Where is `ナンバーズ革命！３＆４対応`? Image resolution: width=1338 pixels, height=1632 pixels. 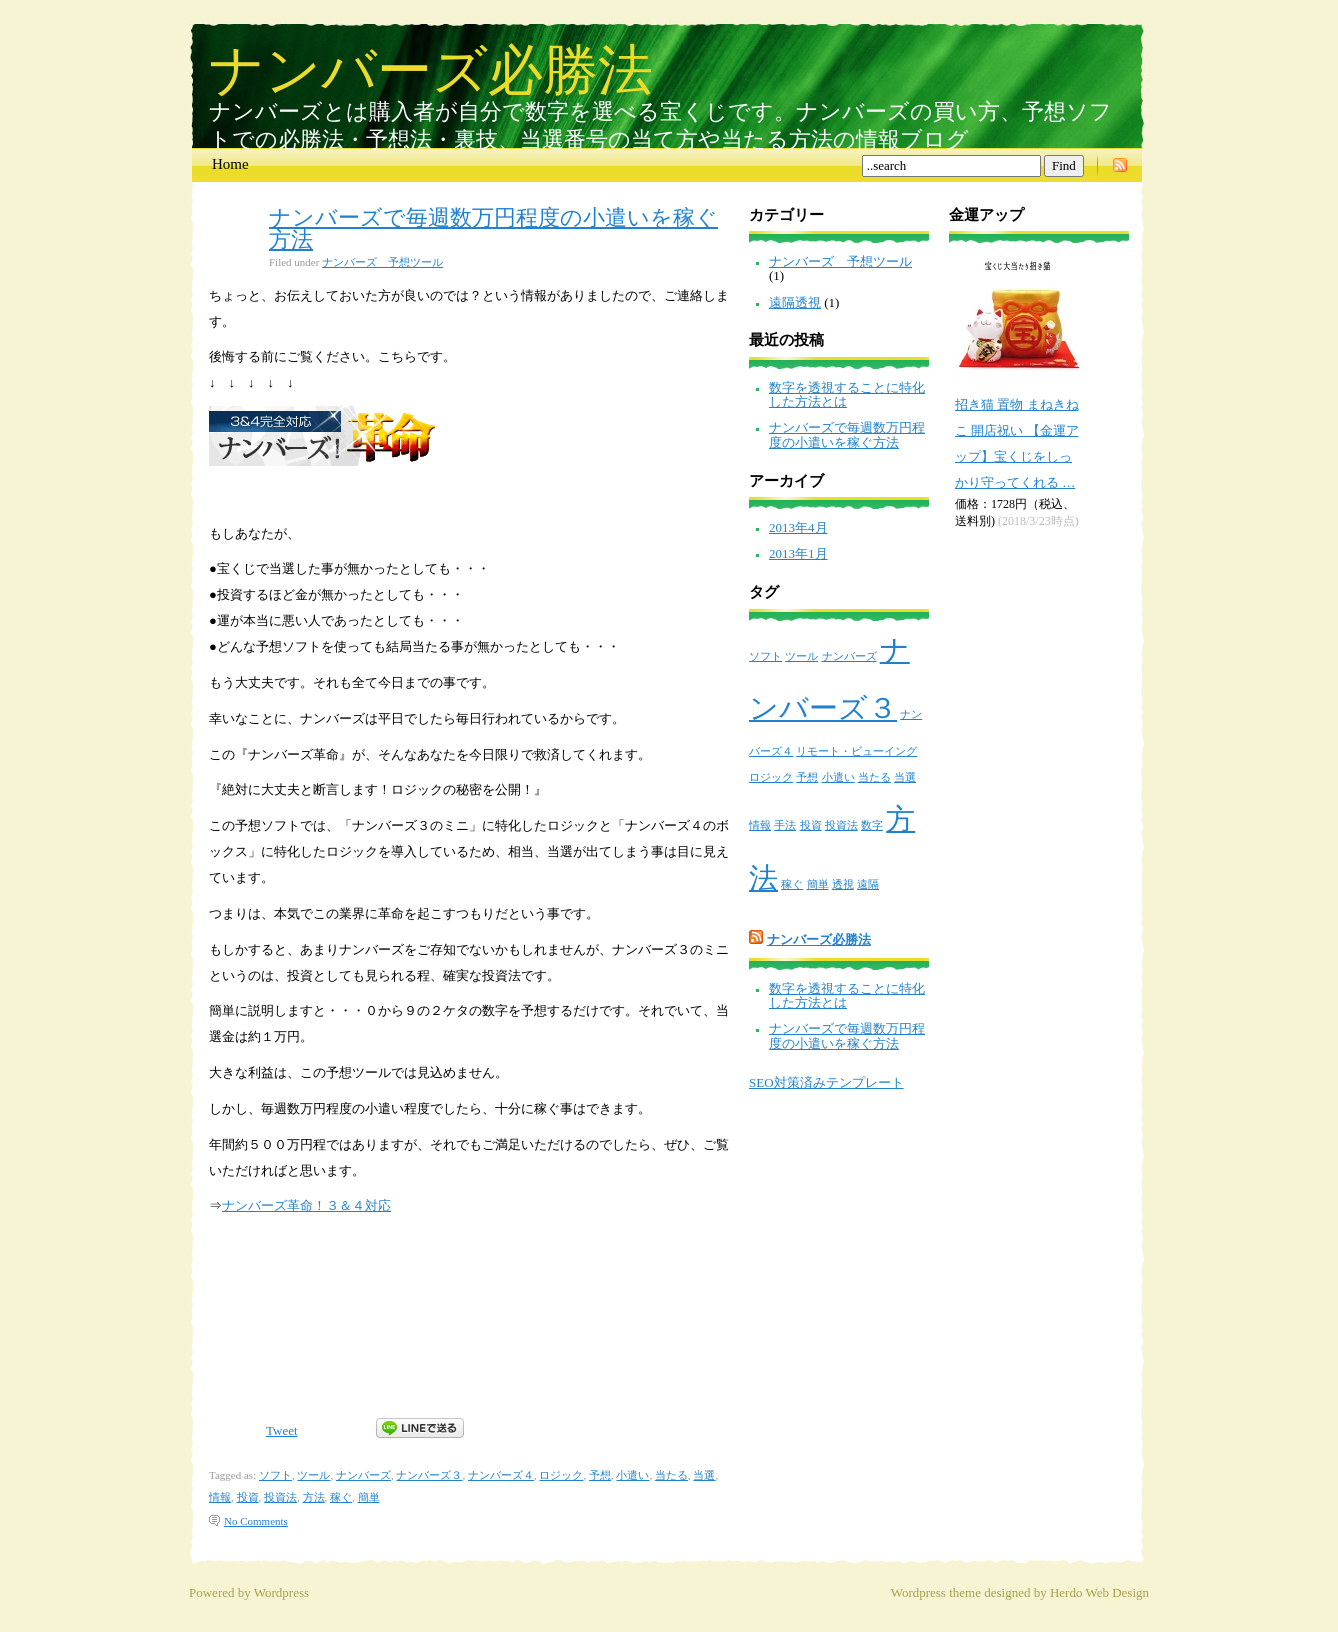
ナンバーズ革命！３＆４対応 is located at coordinates (306, 1205).